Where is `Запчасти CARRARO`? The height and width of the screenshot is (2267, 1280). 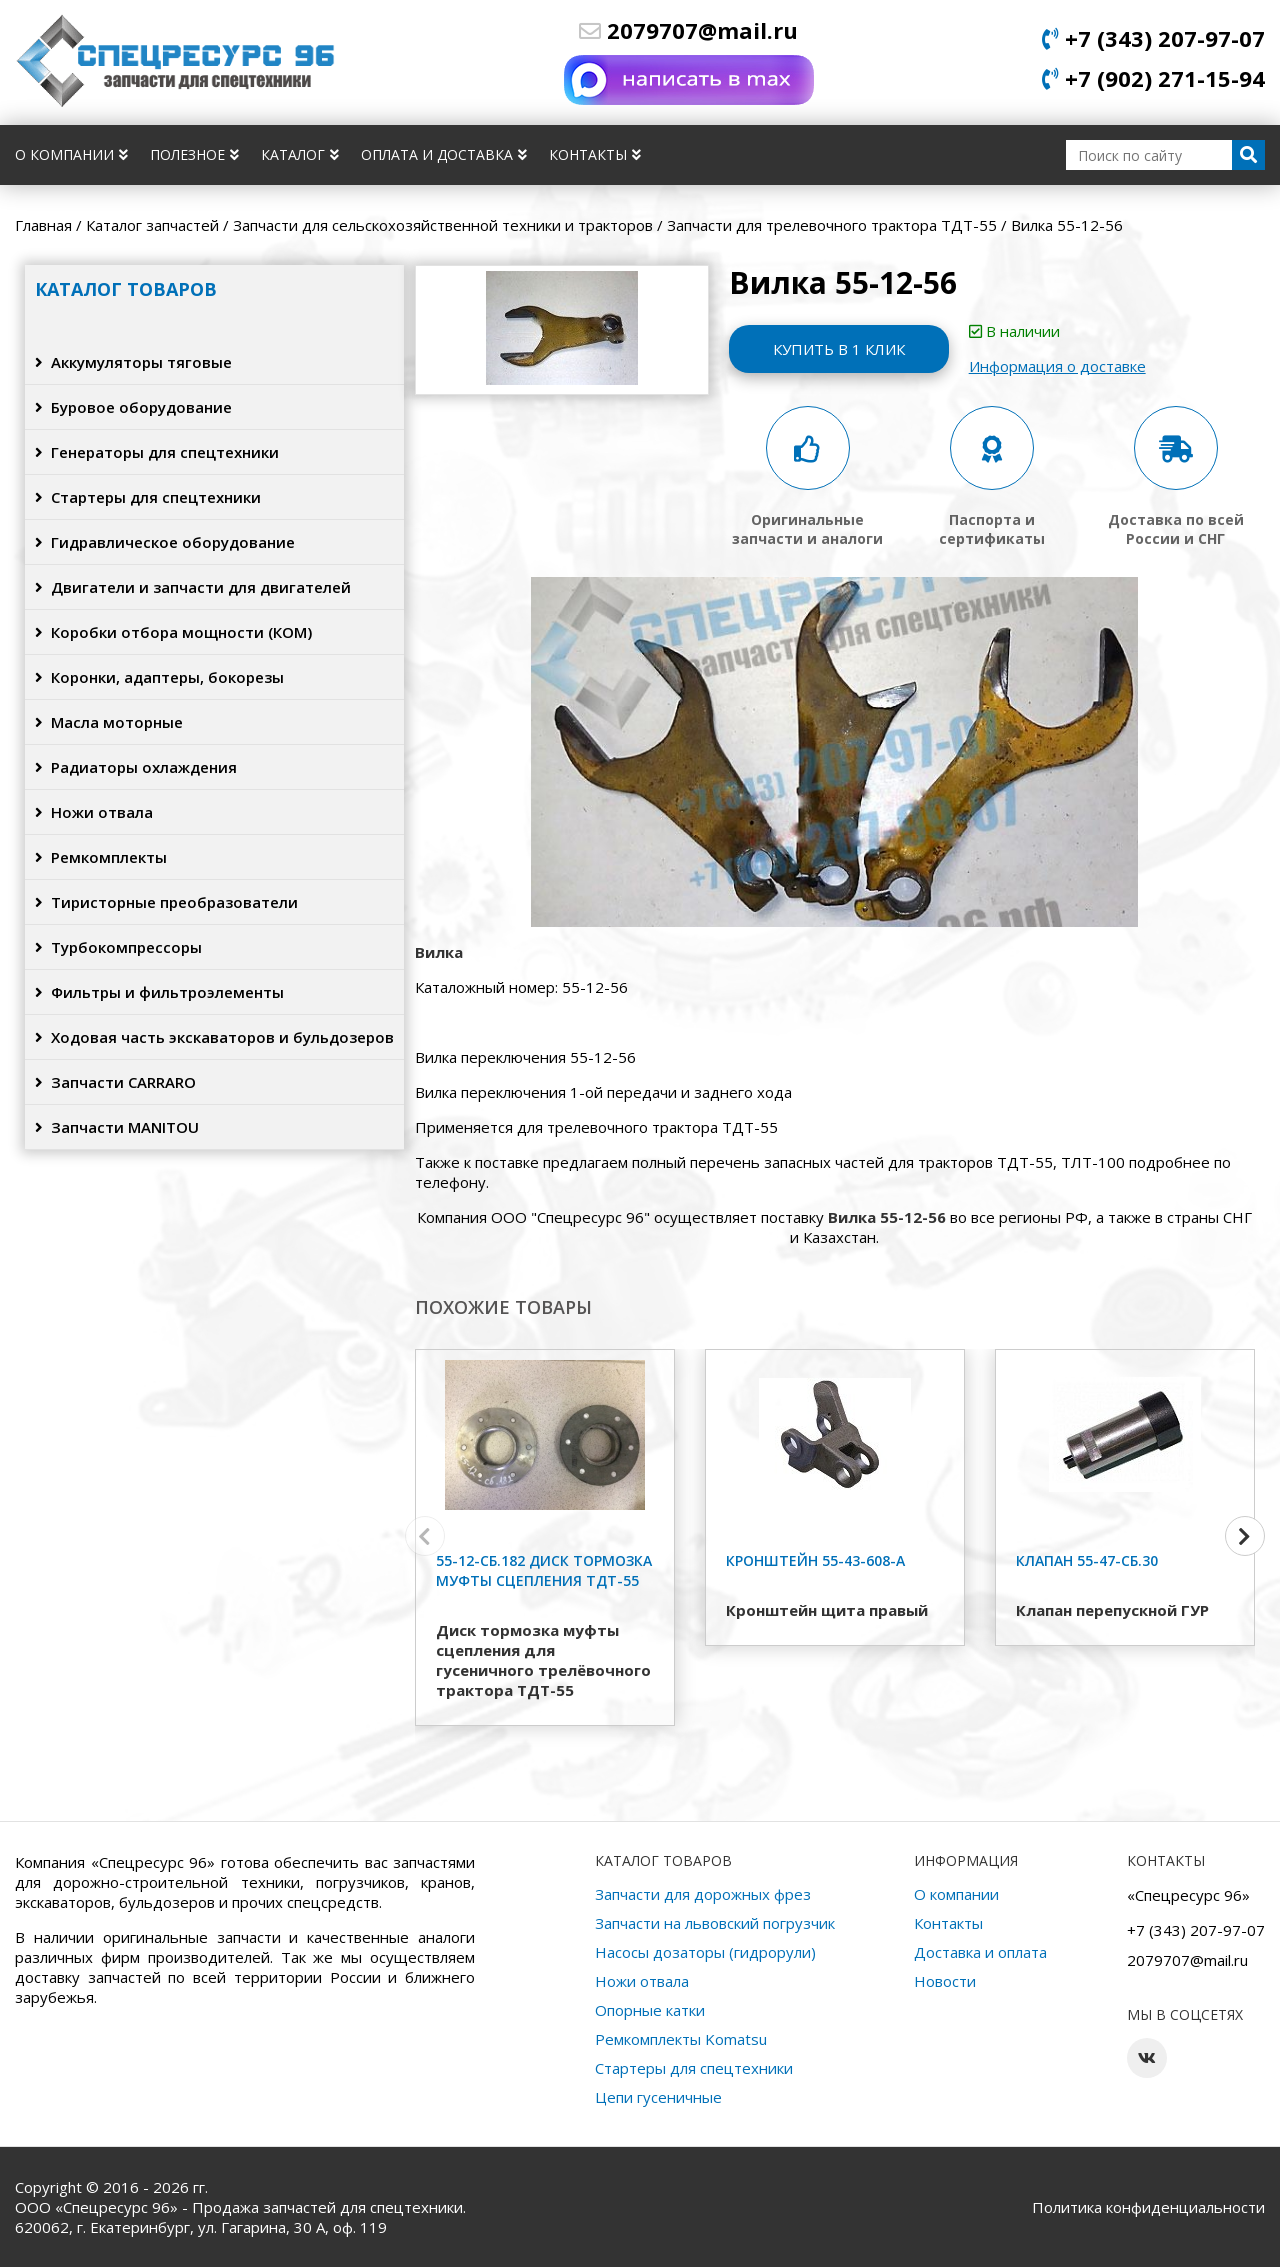
Запчасти CARRARO is located at coordinates (115, 1082).